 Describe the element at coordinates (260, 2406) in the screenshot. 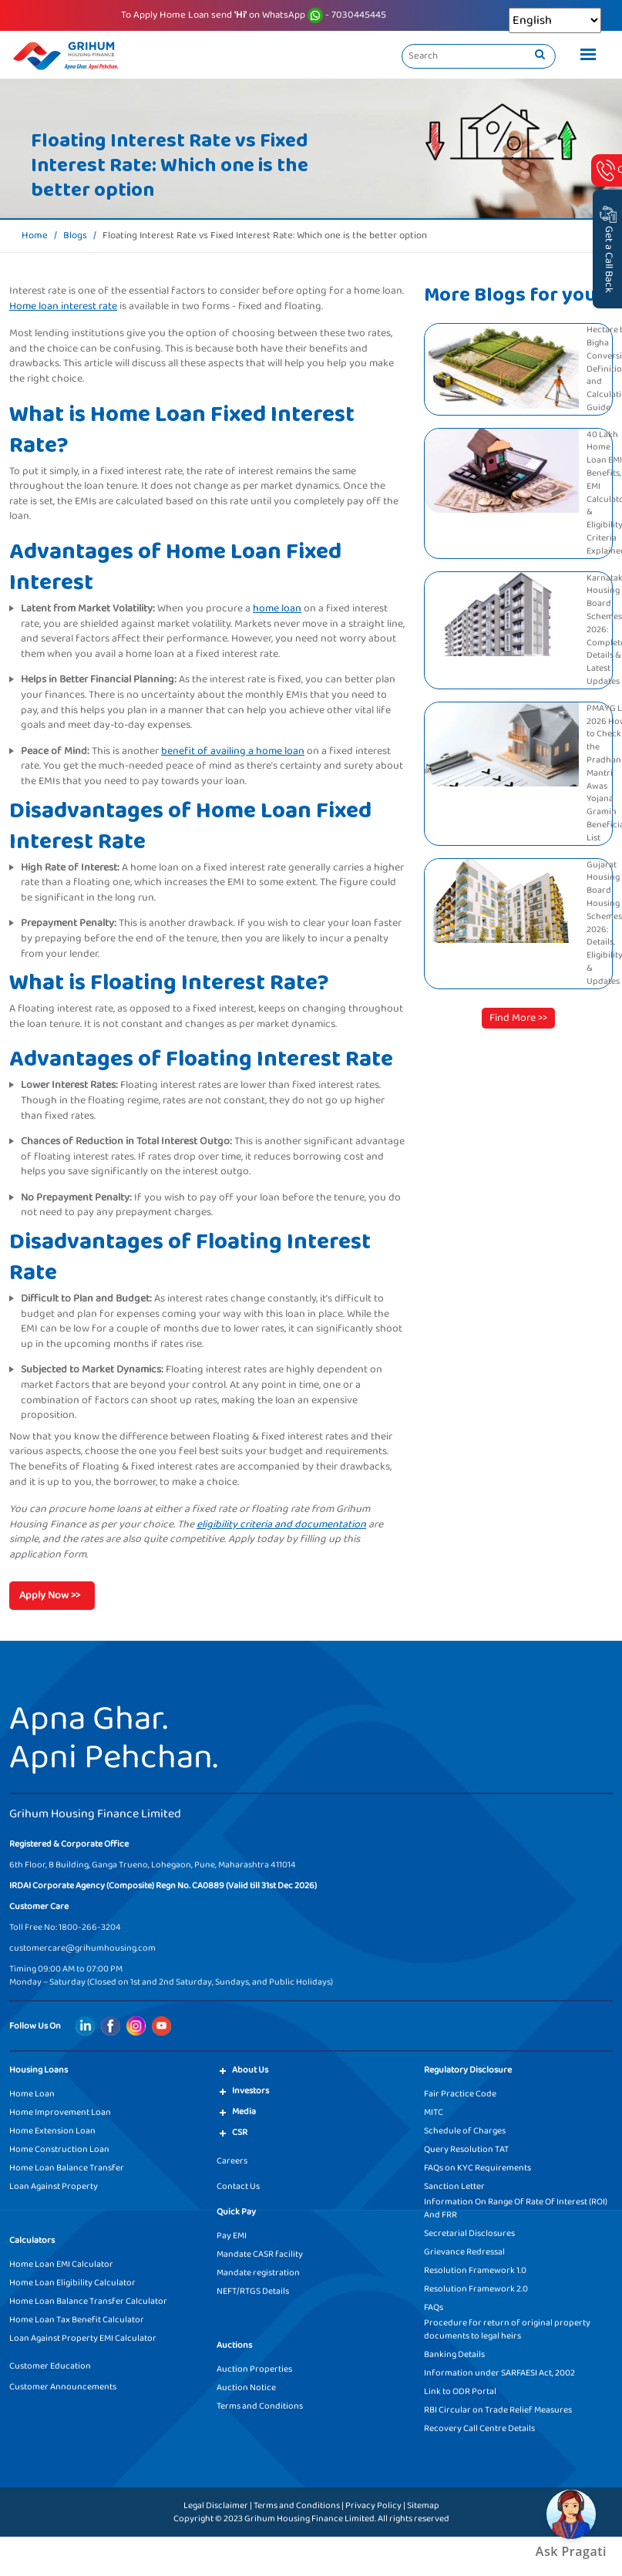

I see `Terms and Conditions` at that location.